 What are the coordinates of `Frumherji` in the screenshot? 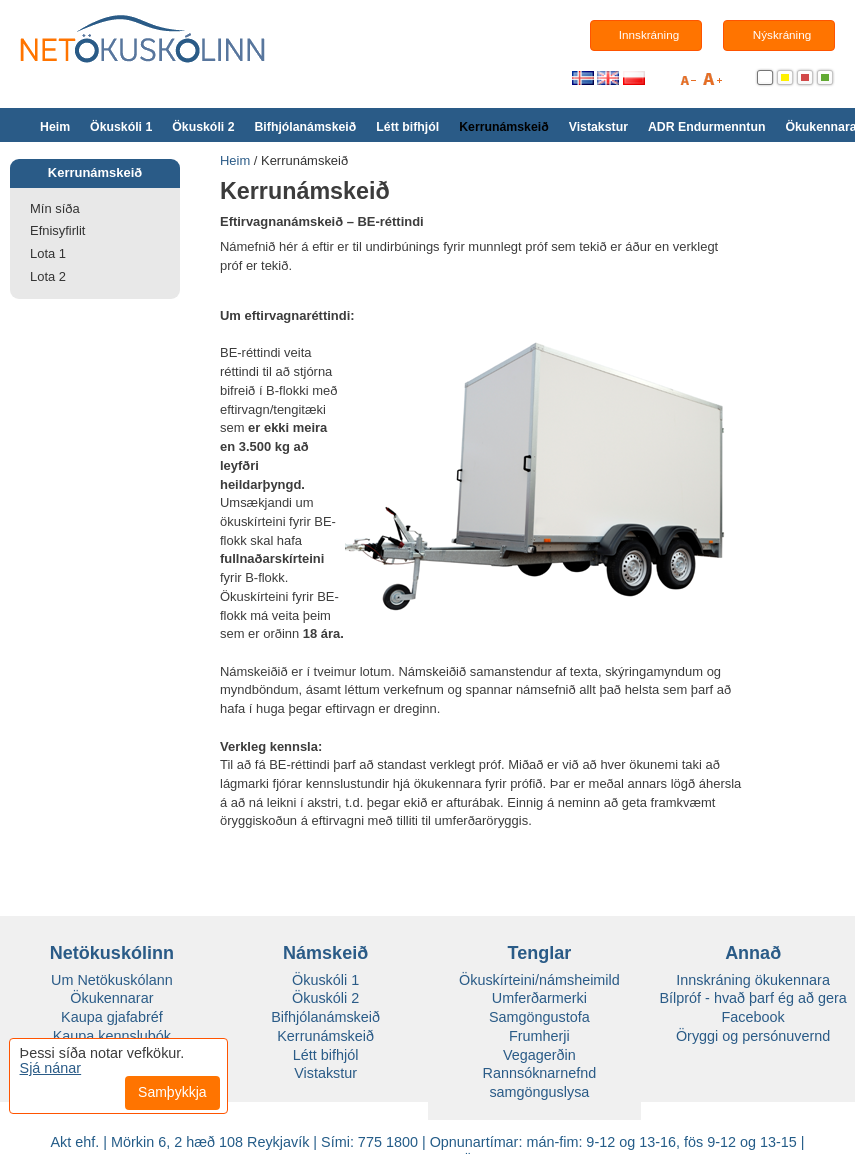 It's located at (539, 1036).